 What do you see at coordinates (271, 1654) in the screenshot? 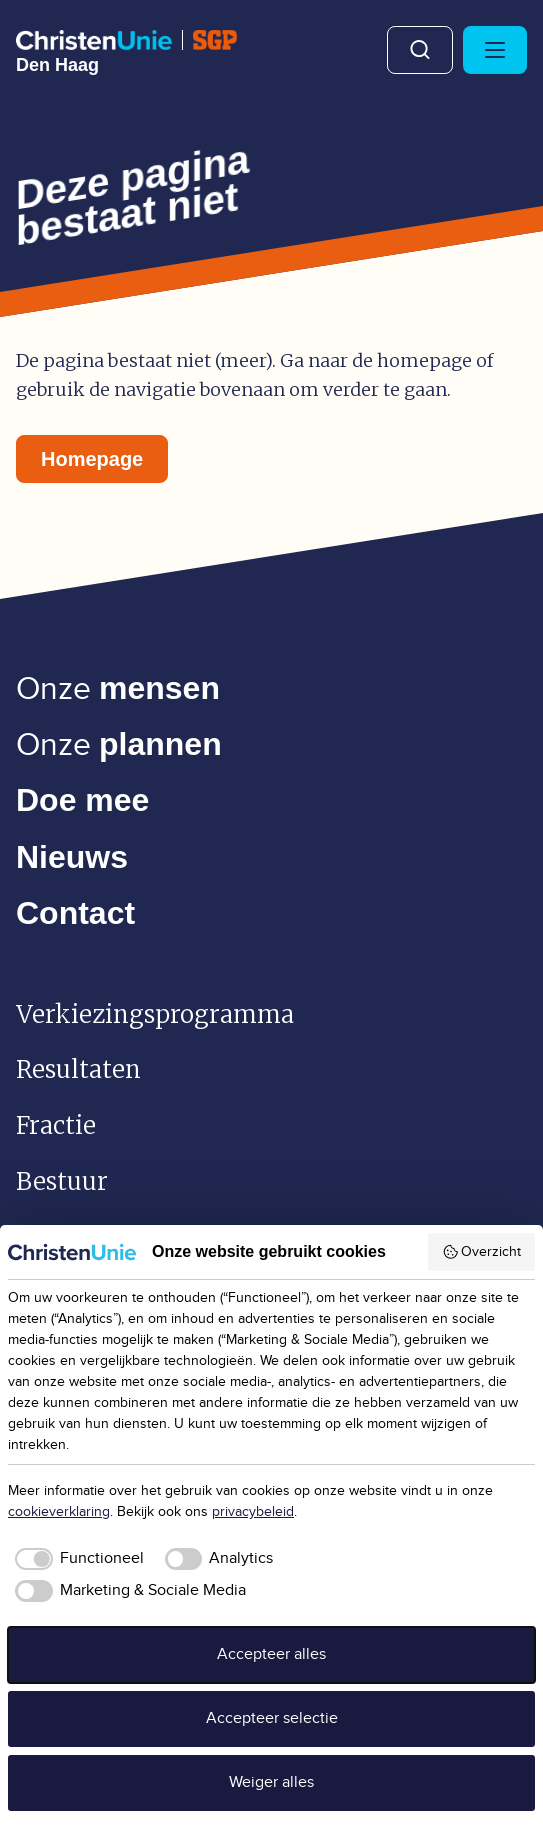
I see `Accepteer alles` at bounding box center [271, 1654].